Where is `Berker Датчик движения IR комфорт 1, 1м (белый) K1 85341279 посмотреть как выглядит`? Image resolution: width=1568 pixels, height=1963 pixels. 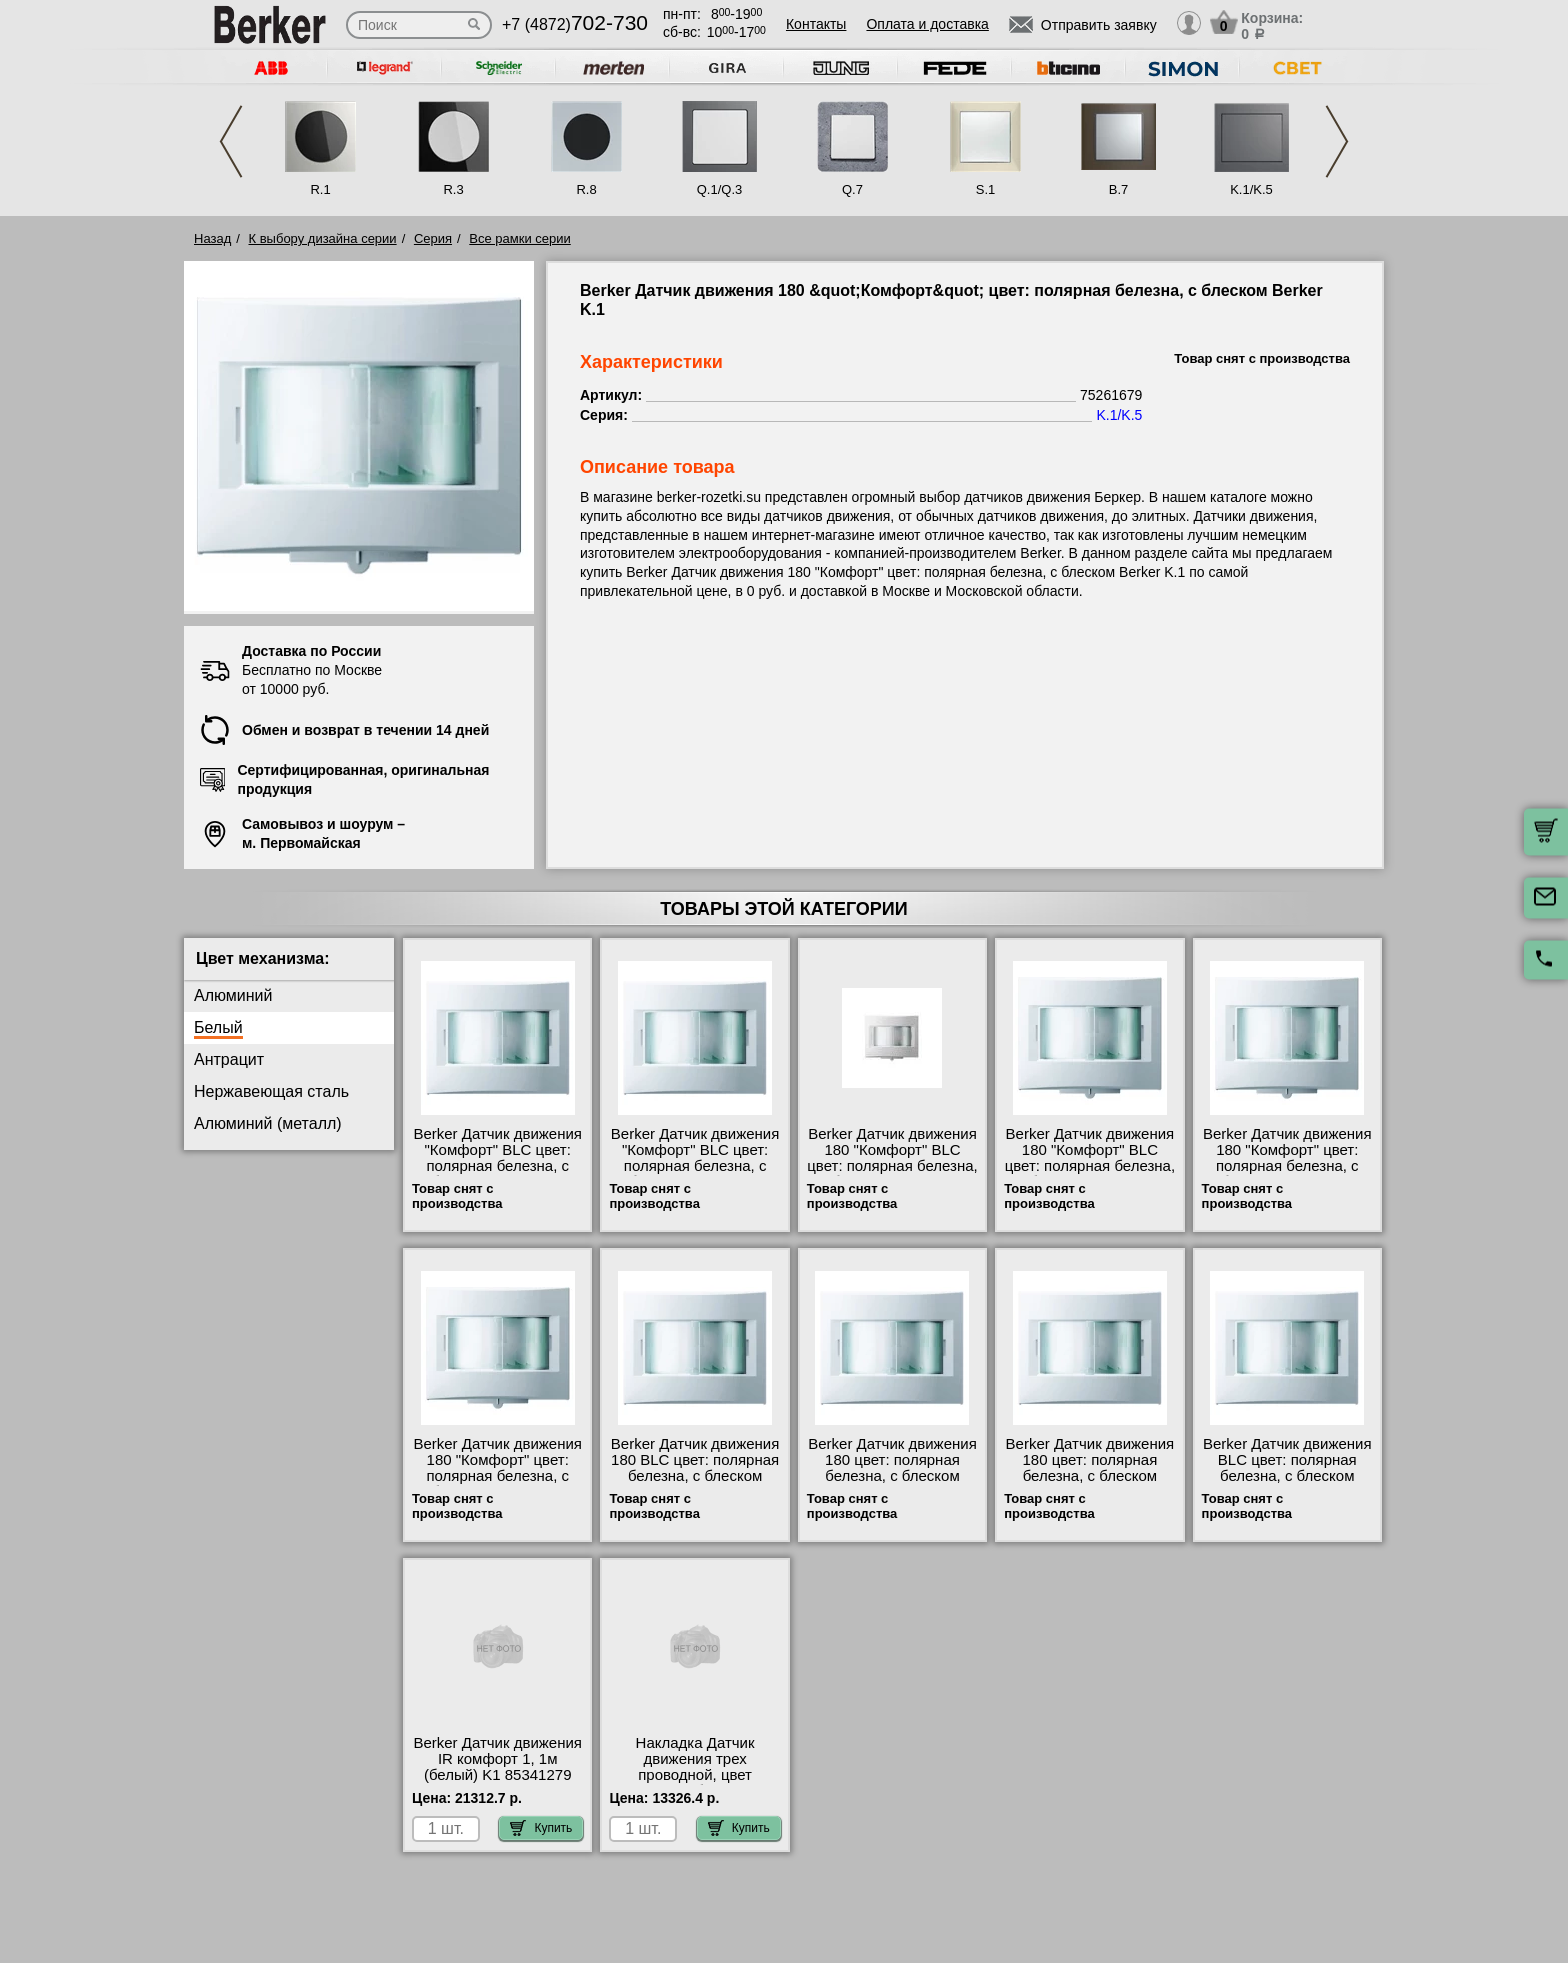 Berker Датчик движения IR комфорт 1, 1м (белый) K1 85341279 посмотреть как выглядит is located at coordinates (497, 1775).